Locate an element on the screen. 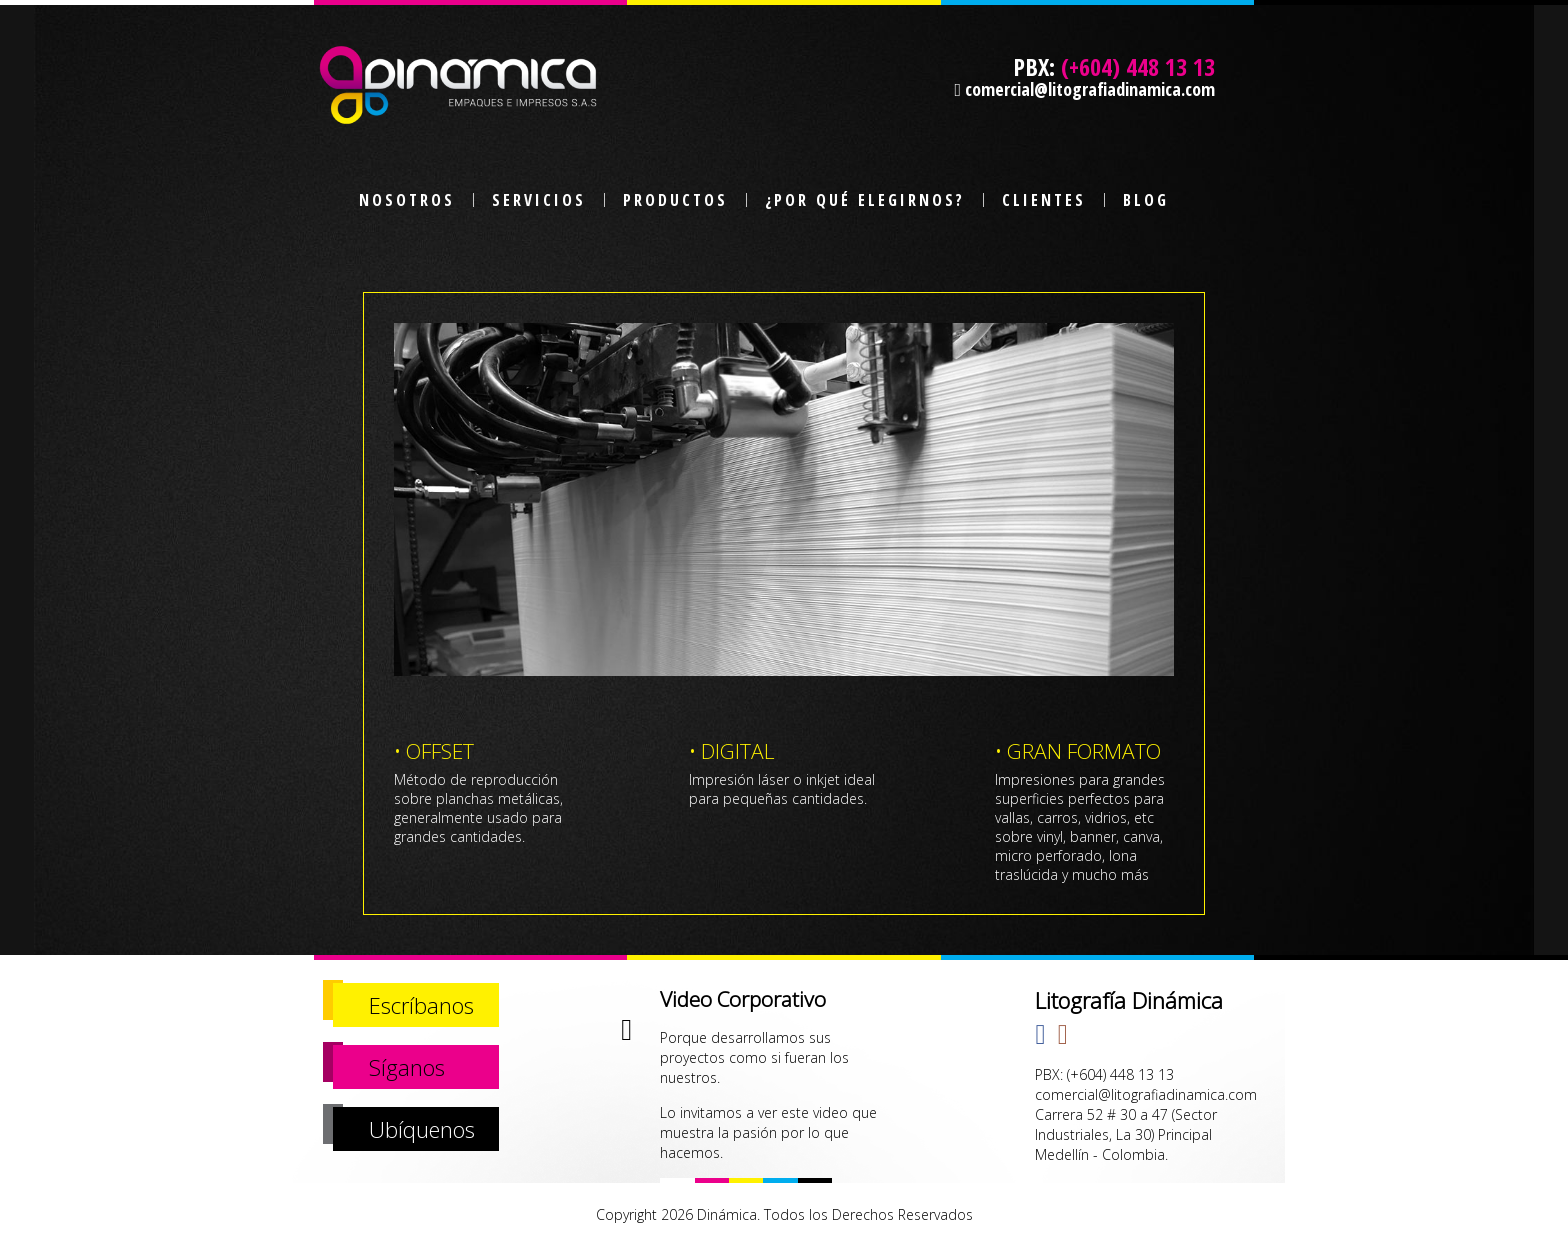 This screenshot has width=1568, height=1246. SERVICIOS is located at coordinates (539, 200).